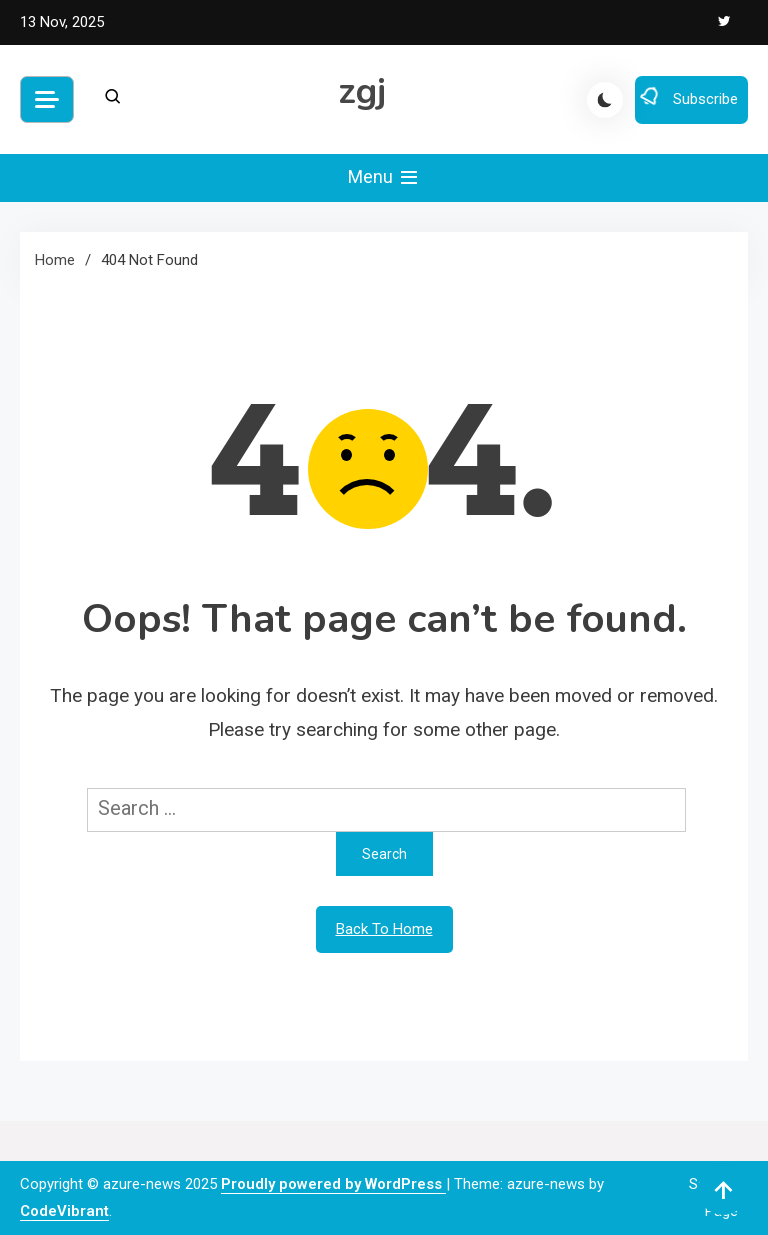 The image size is (768, 1235). What do you see at coordinates (64, 1211) in the screenshot?
I see `CodeVibrant` at bounding box center [64, 1211].